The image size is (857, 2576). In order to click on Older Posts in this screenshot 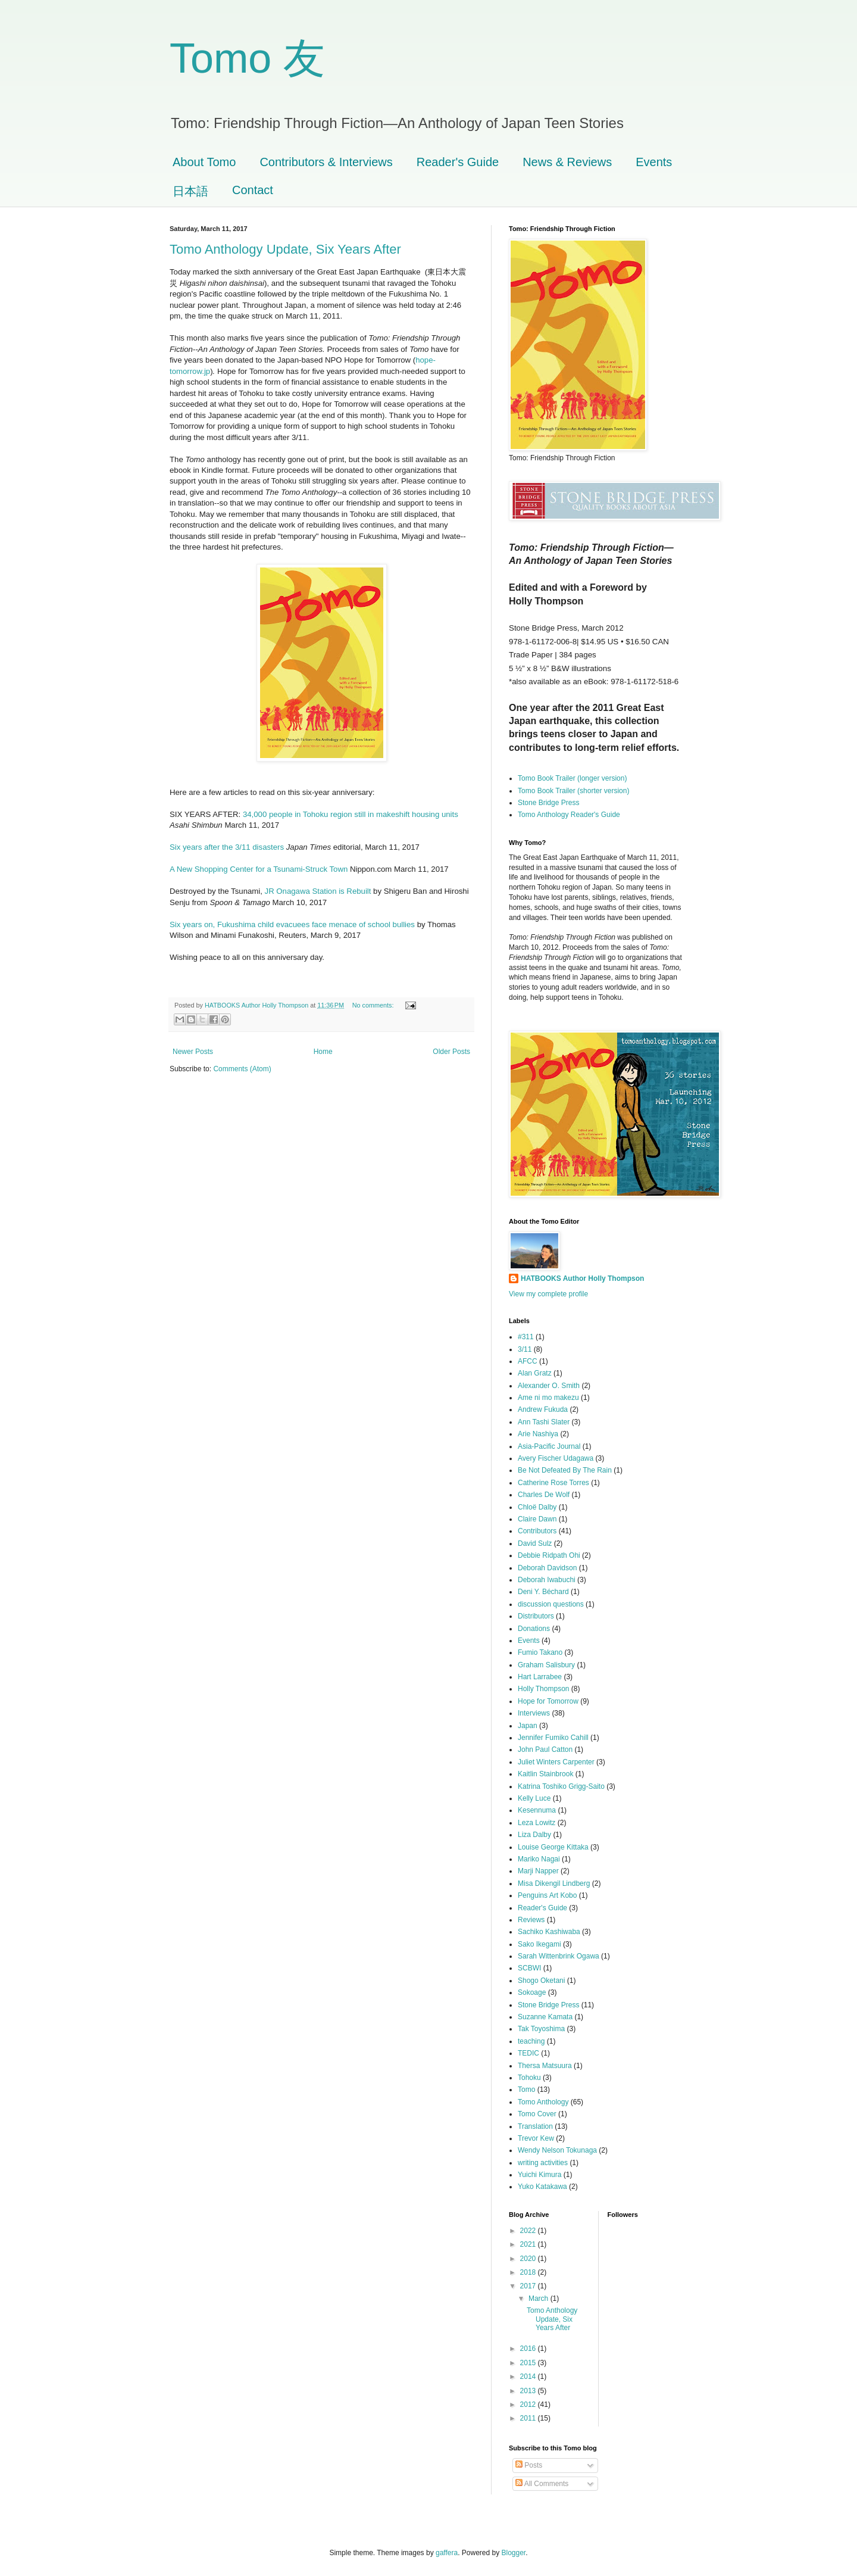, I will do `click(451, 1051)`.